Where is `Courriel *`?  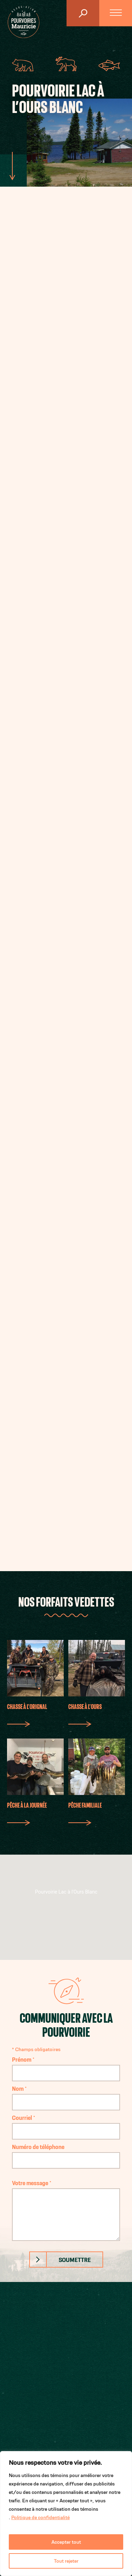
Courriel * is located at coordinates (66, 2124).